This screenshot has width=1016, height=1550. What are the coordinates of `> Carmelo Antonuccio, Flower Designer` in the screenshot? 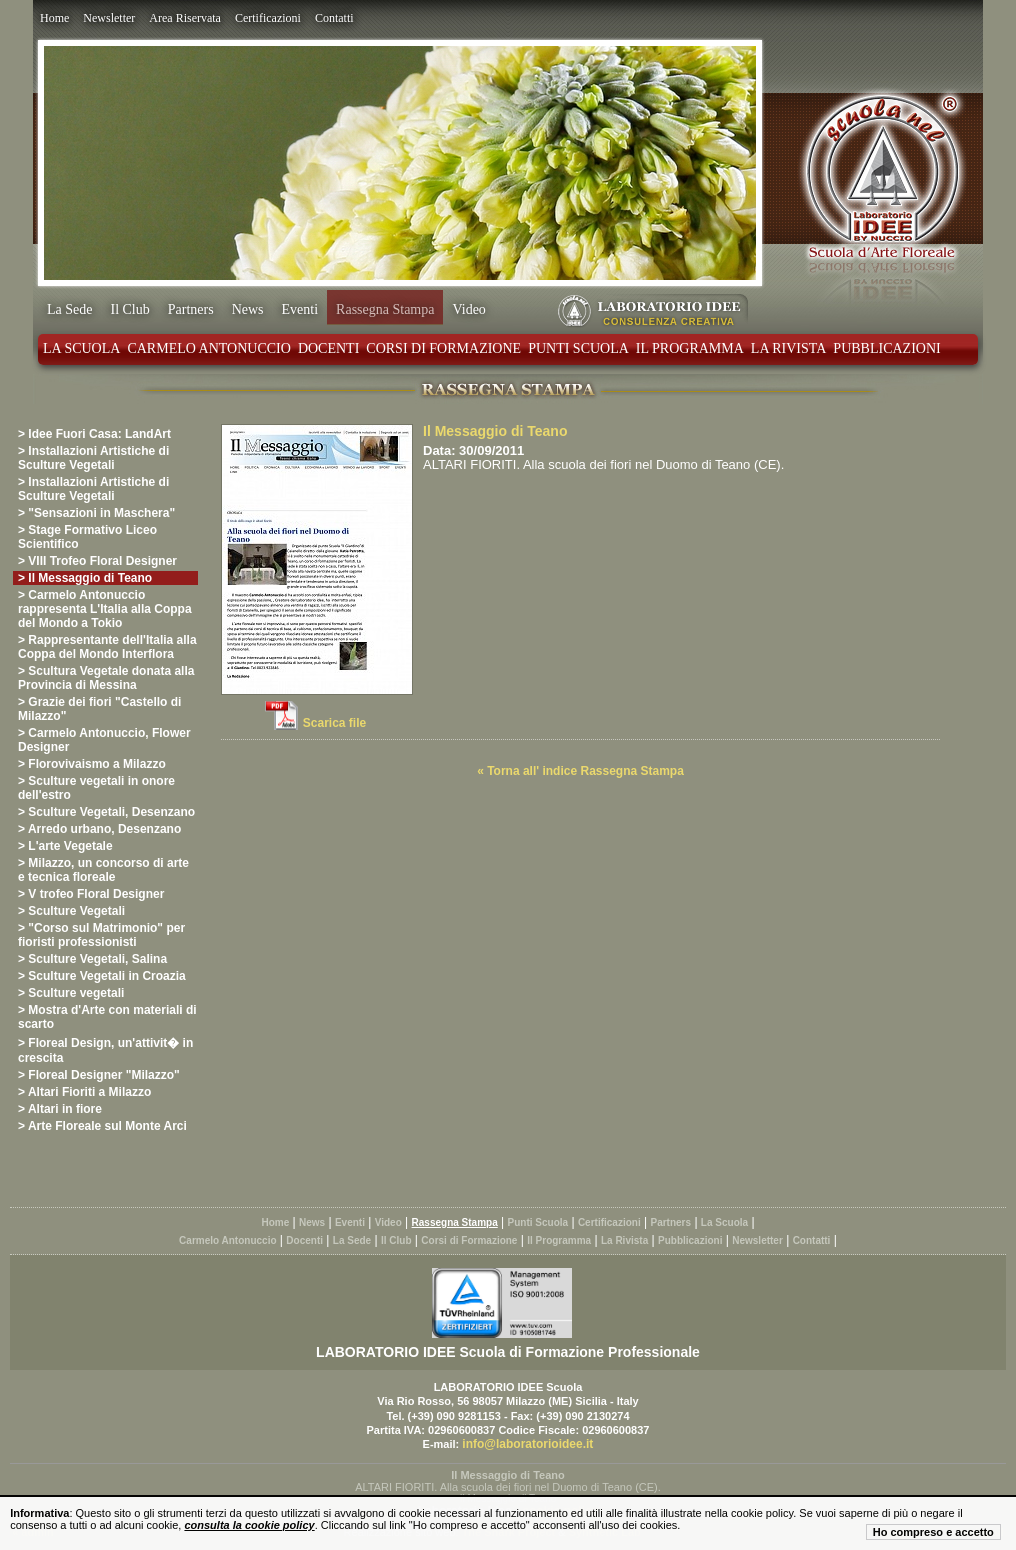 It's located at (104, 740).